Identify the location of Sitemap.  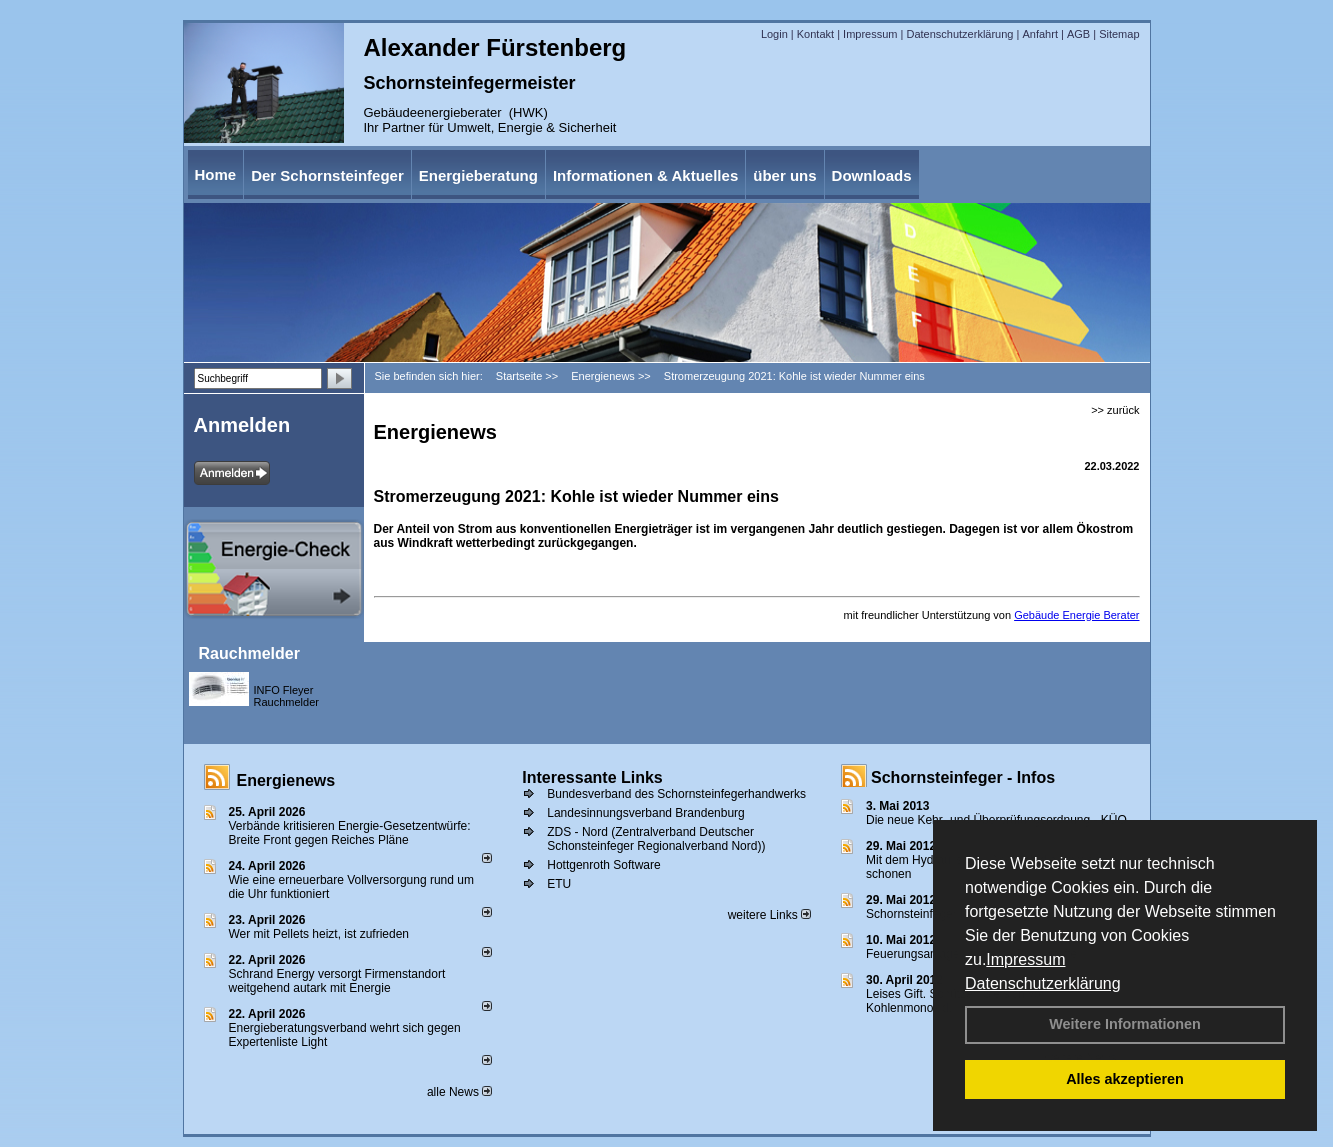
(1119, 34).